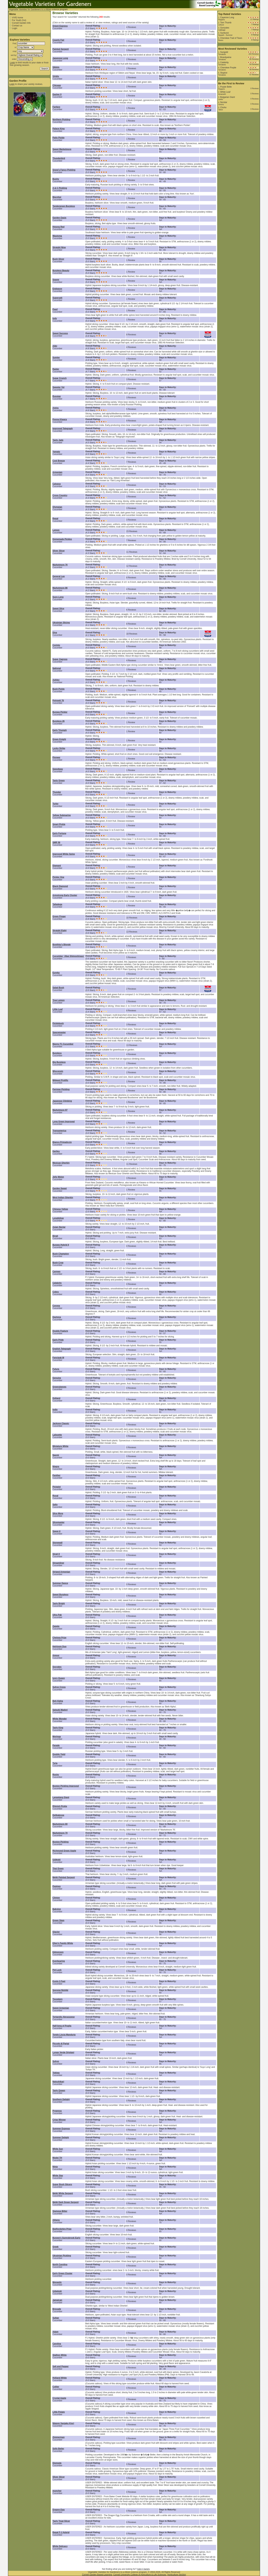 This screenshot has width=268, height=2576. What do you see at coordinates (54, 1763) in the screenshot?
I see `Tyria` at bounding box center [54, 1763].